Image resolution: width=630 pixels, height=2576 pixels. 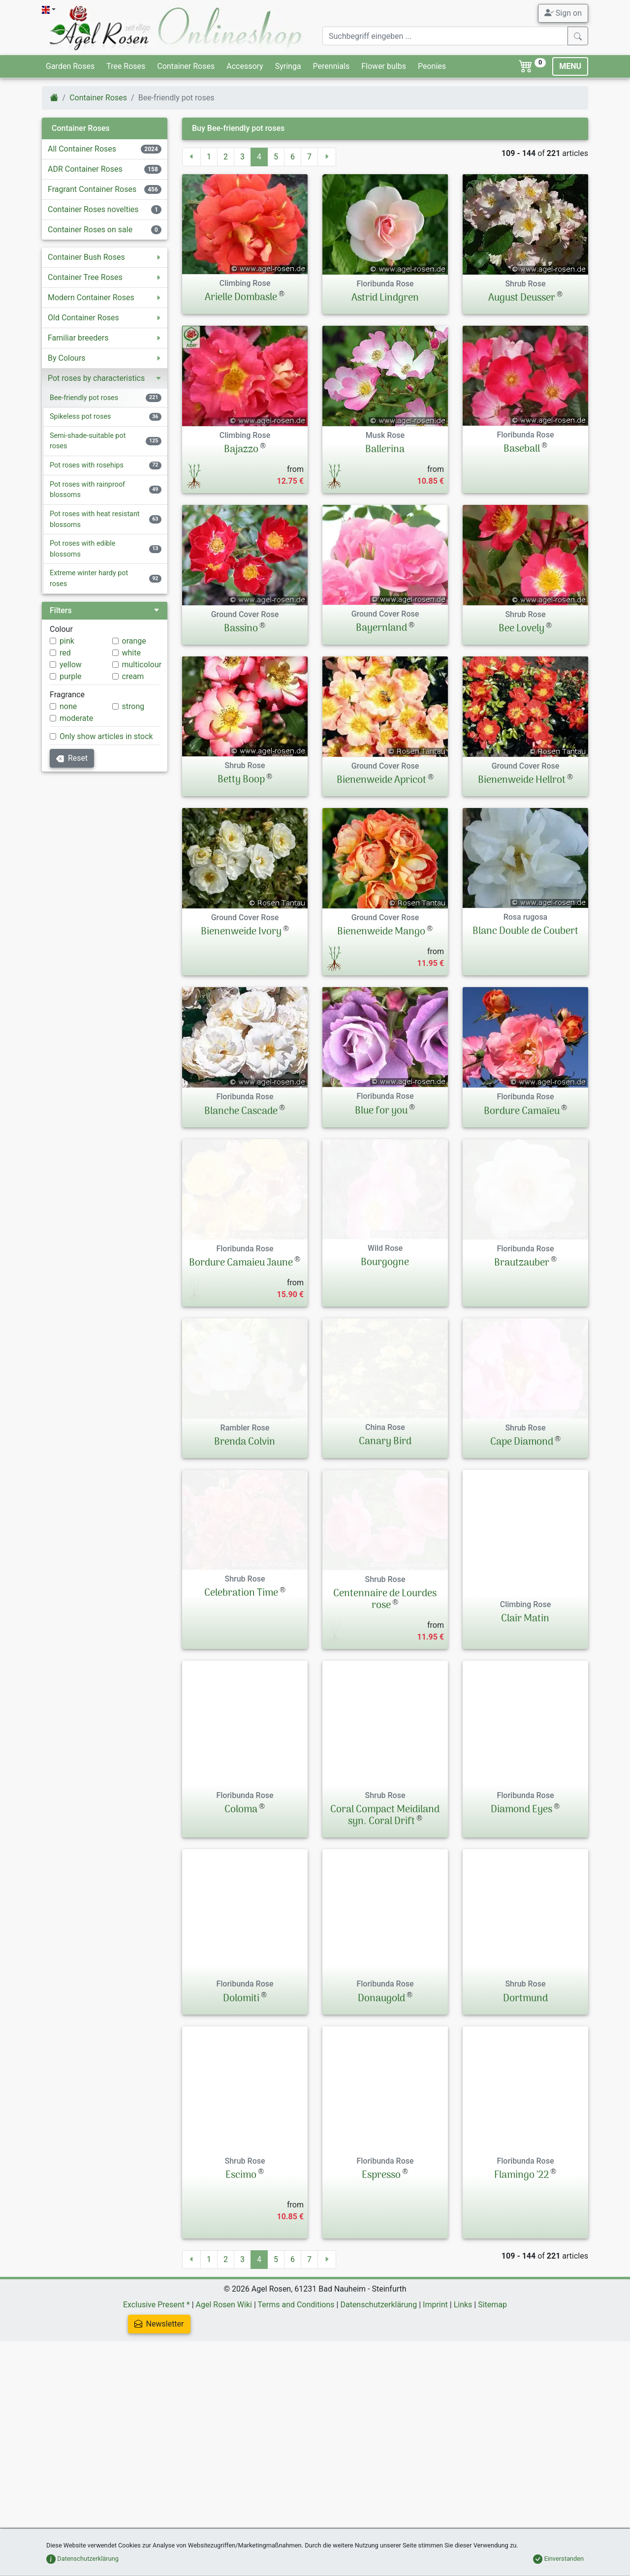 What do you see at coordinates (88, 441) in the screenshot?
I see `Semi-shade-suitable pot roses` at bounding box center [88, 441].